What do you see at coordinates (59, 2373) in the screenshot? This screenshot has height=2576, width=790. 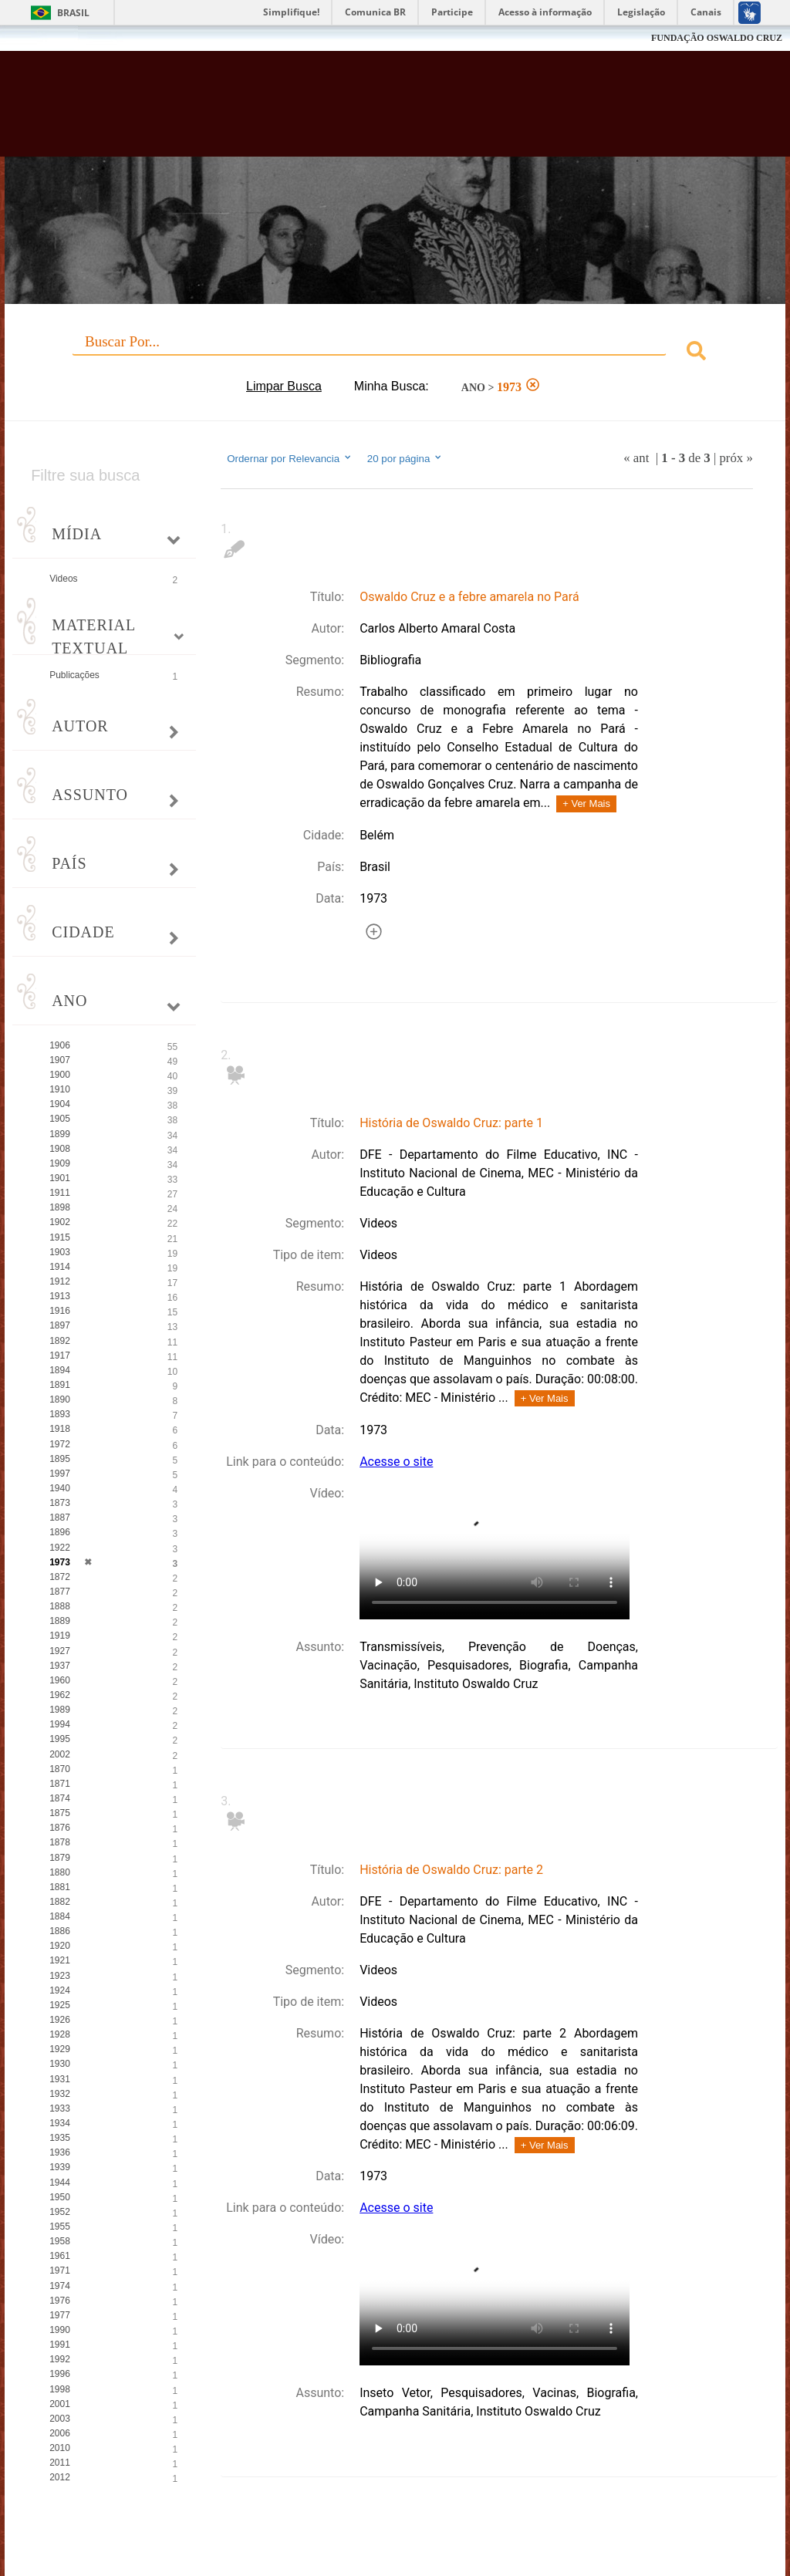 I see `1996` at bounding box center [59, 2373].